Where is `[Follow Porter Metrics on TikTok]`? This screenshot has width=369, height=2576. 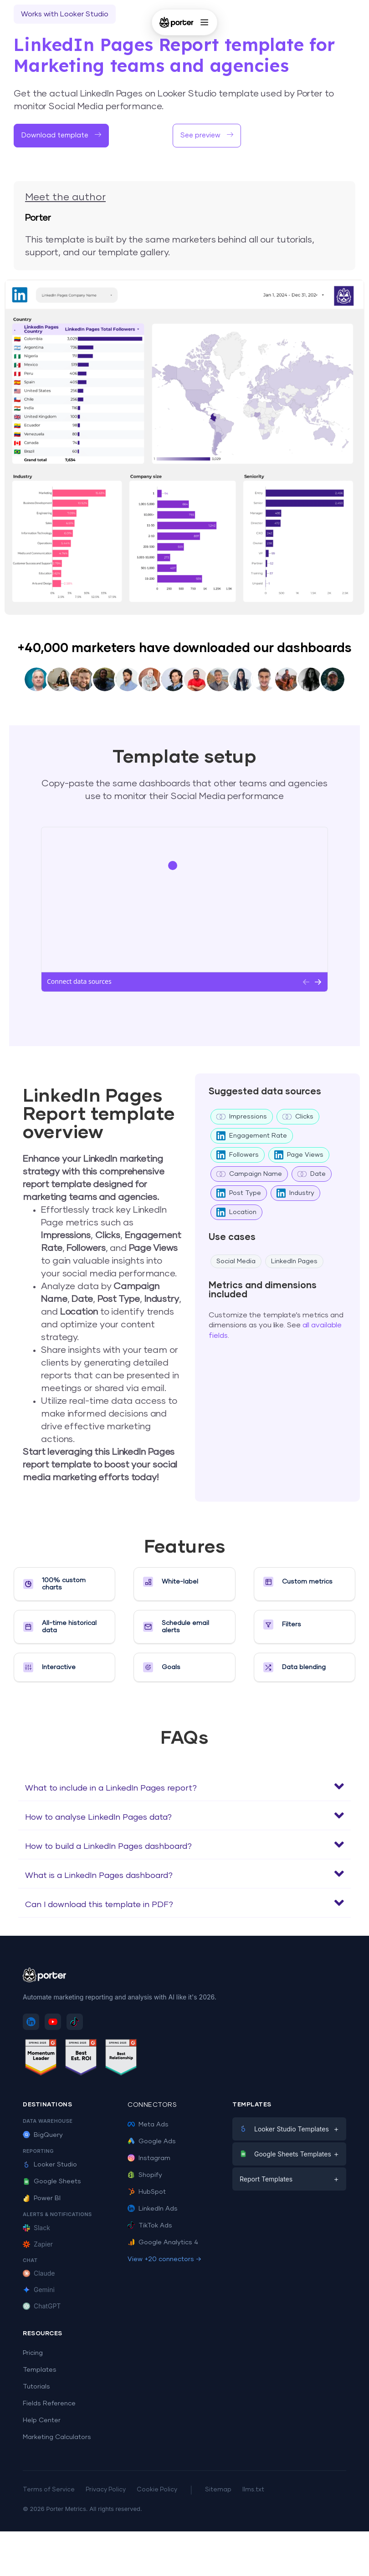
[Follow Porter Metrics on TikTok] is located at coordinates (75, 2022).